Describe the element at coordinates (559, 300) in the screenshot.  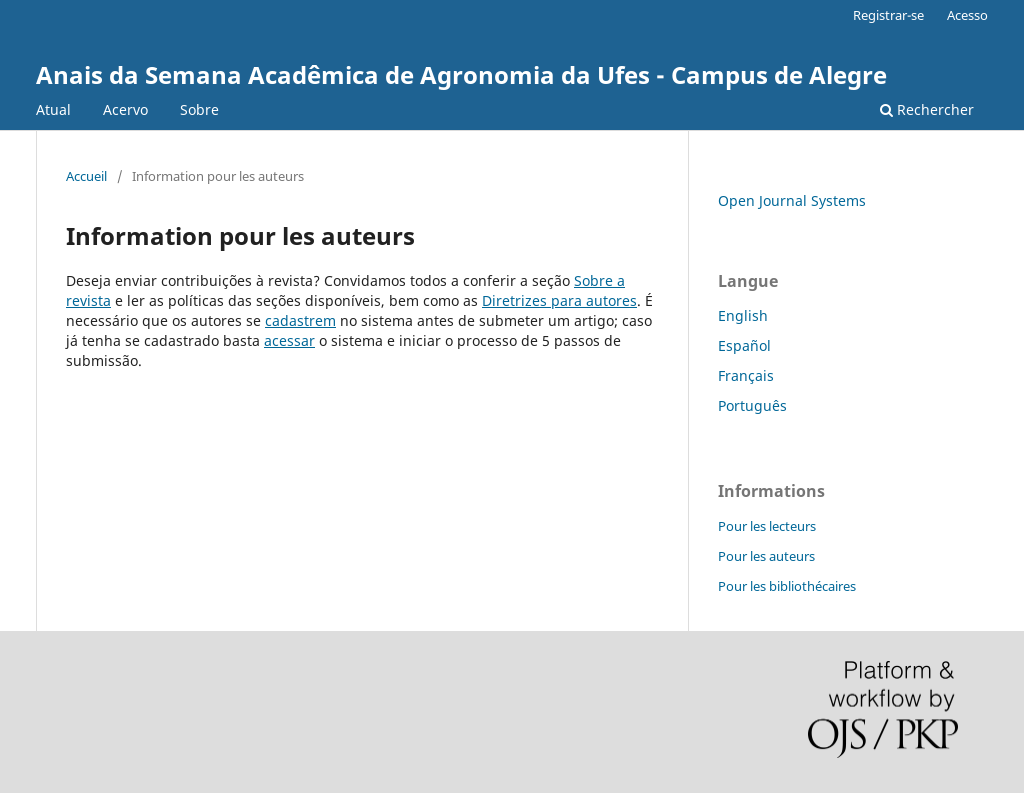
I see `Diretrizes para autores` at that location.